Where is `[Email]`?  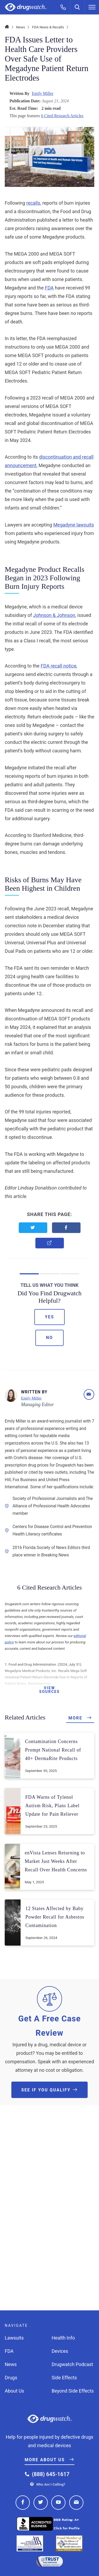 [Email] is located at coordinates (89, 1394).